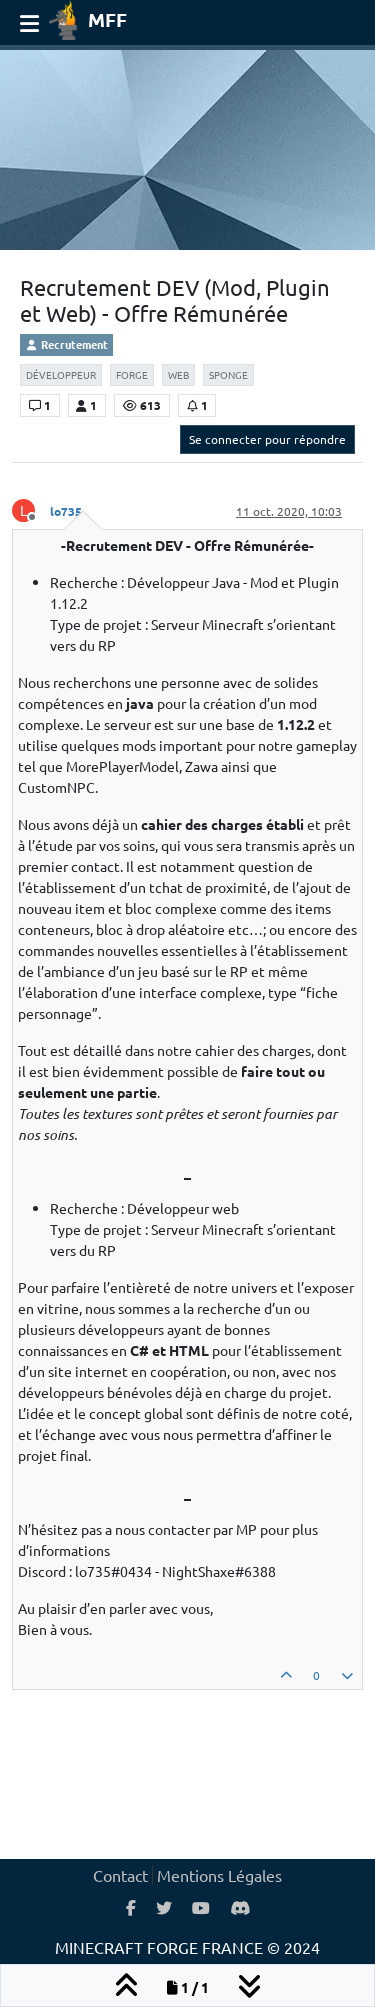  Describe the element at coordinates (267, 439) in the screenshot. I see `Se connecter pour répondre` at that location.